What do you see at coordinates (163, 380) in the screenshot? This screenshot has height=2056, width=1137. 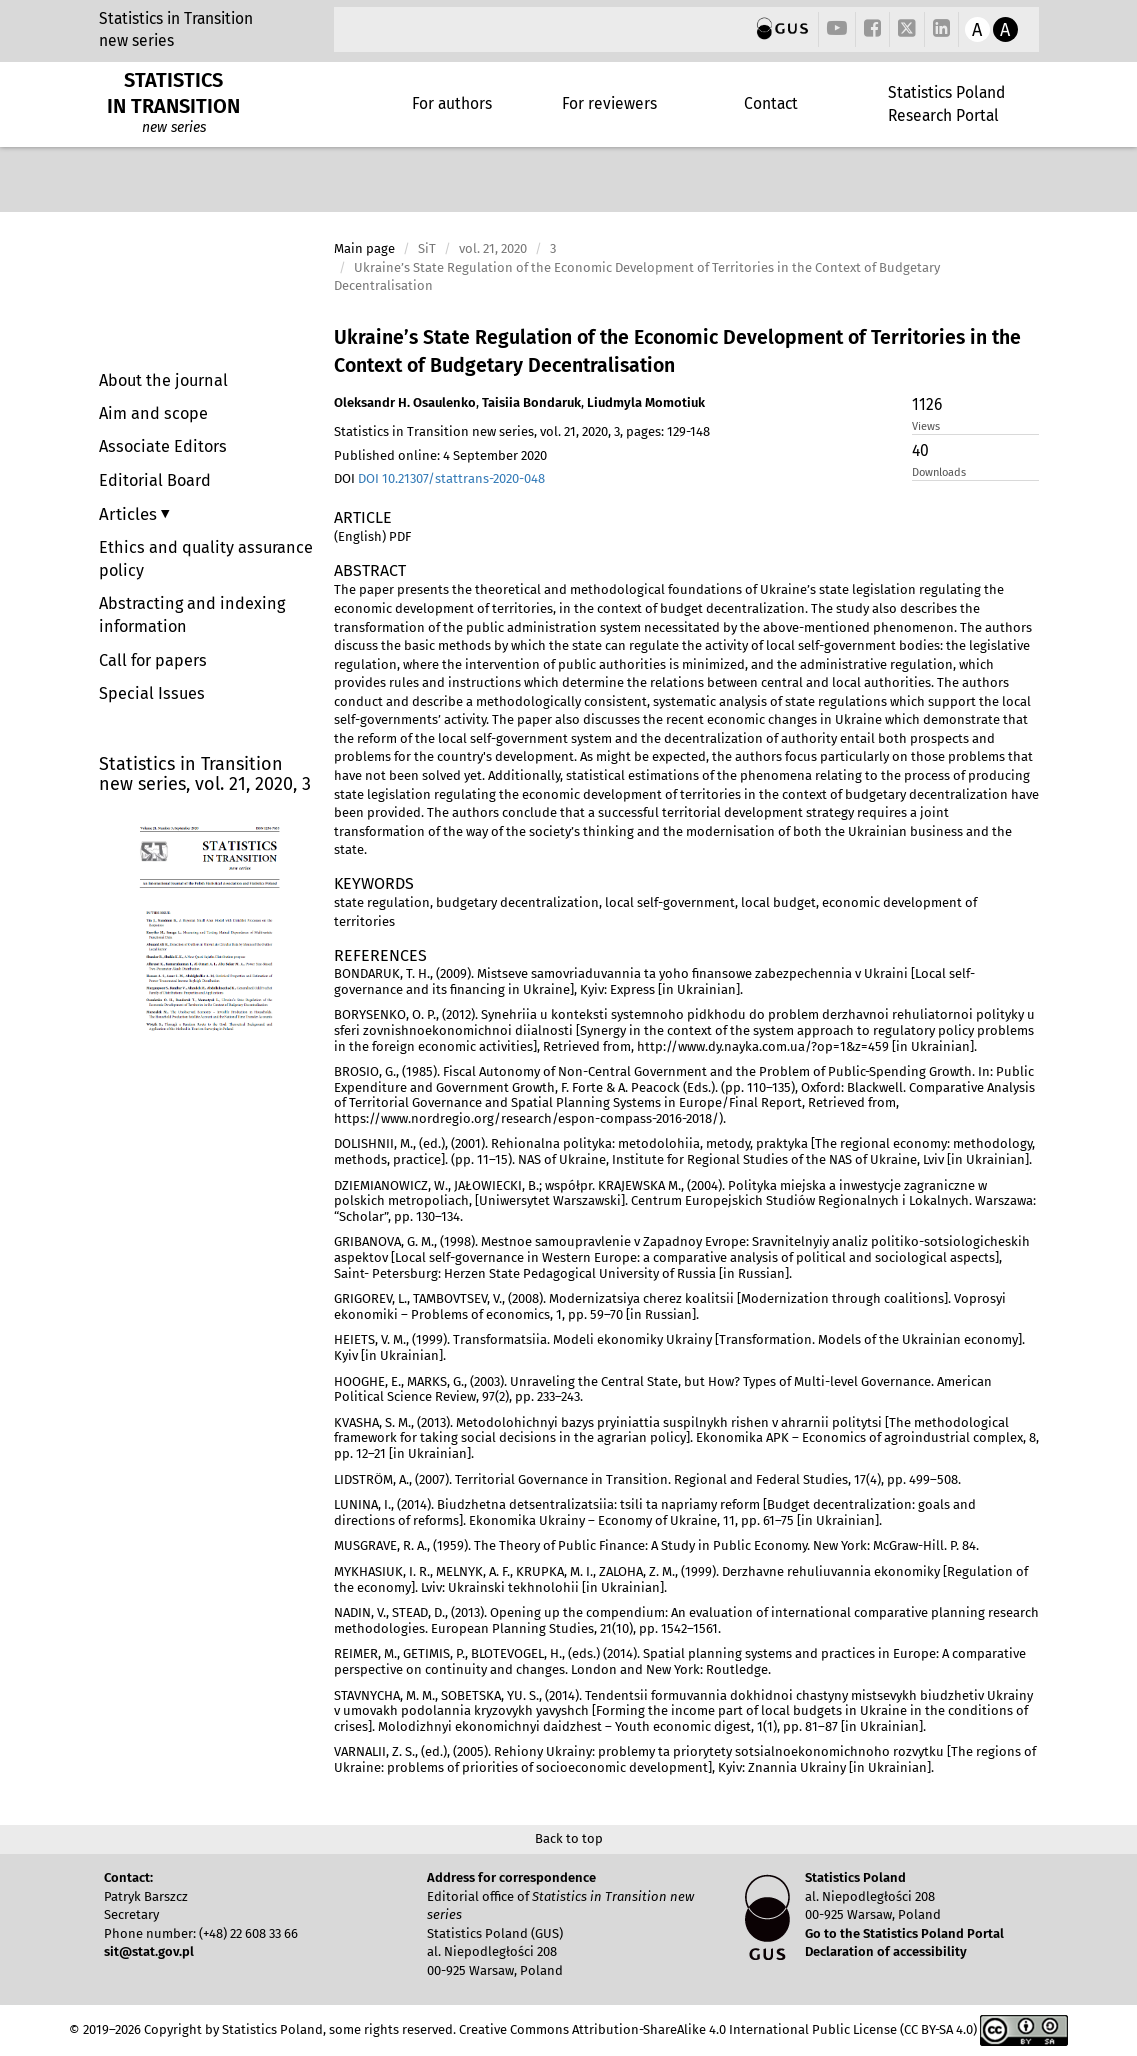 I see `About the journal` at bounding box center [163, 380].